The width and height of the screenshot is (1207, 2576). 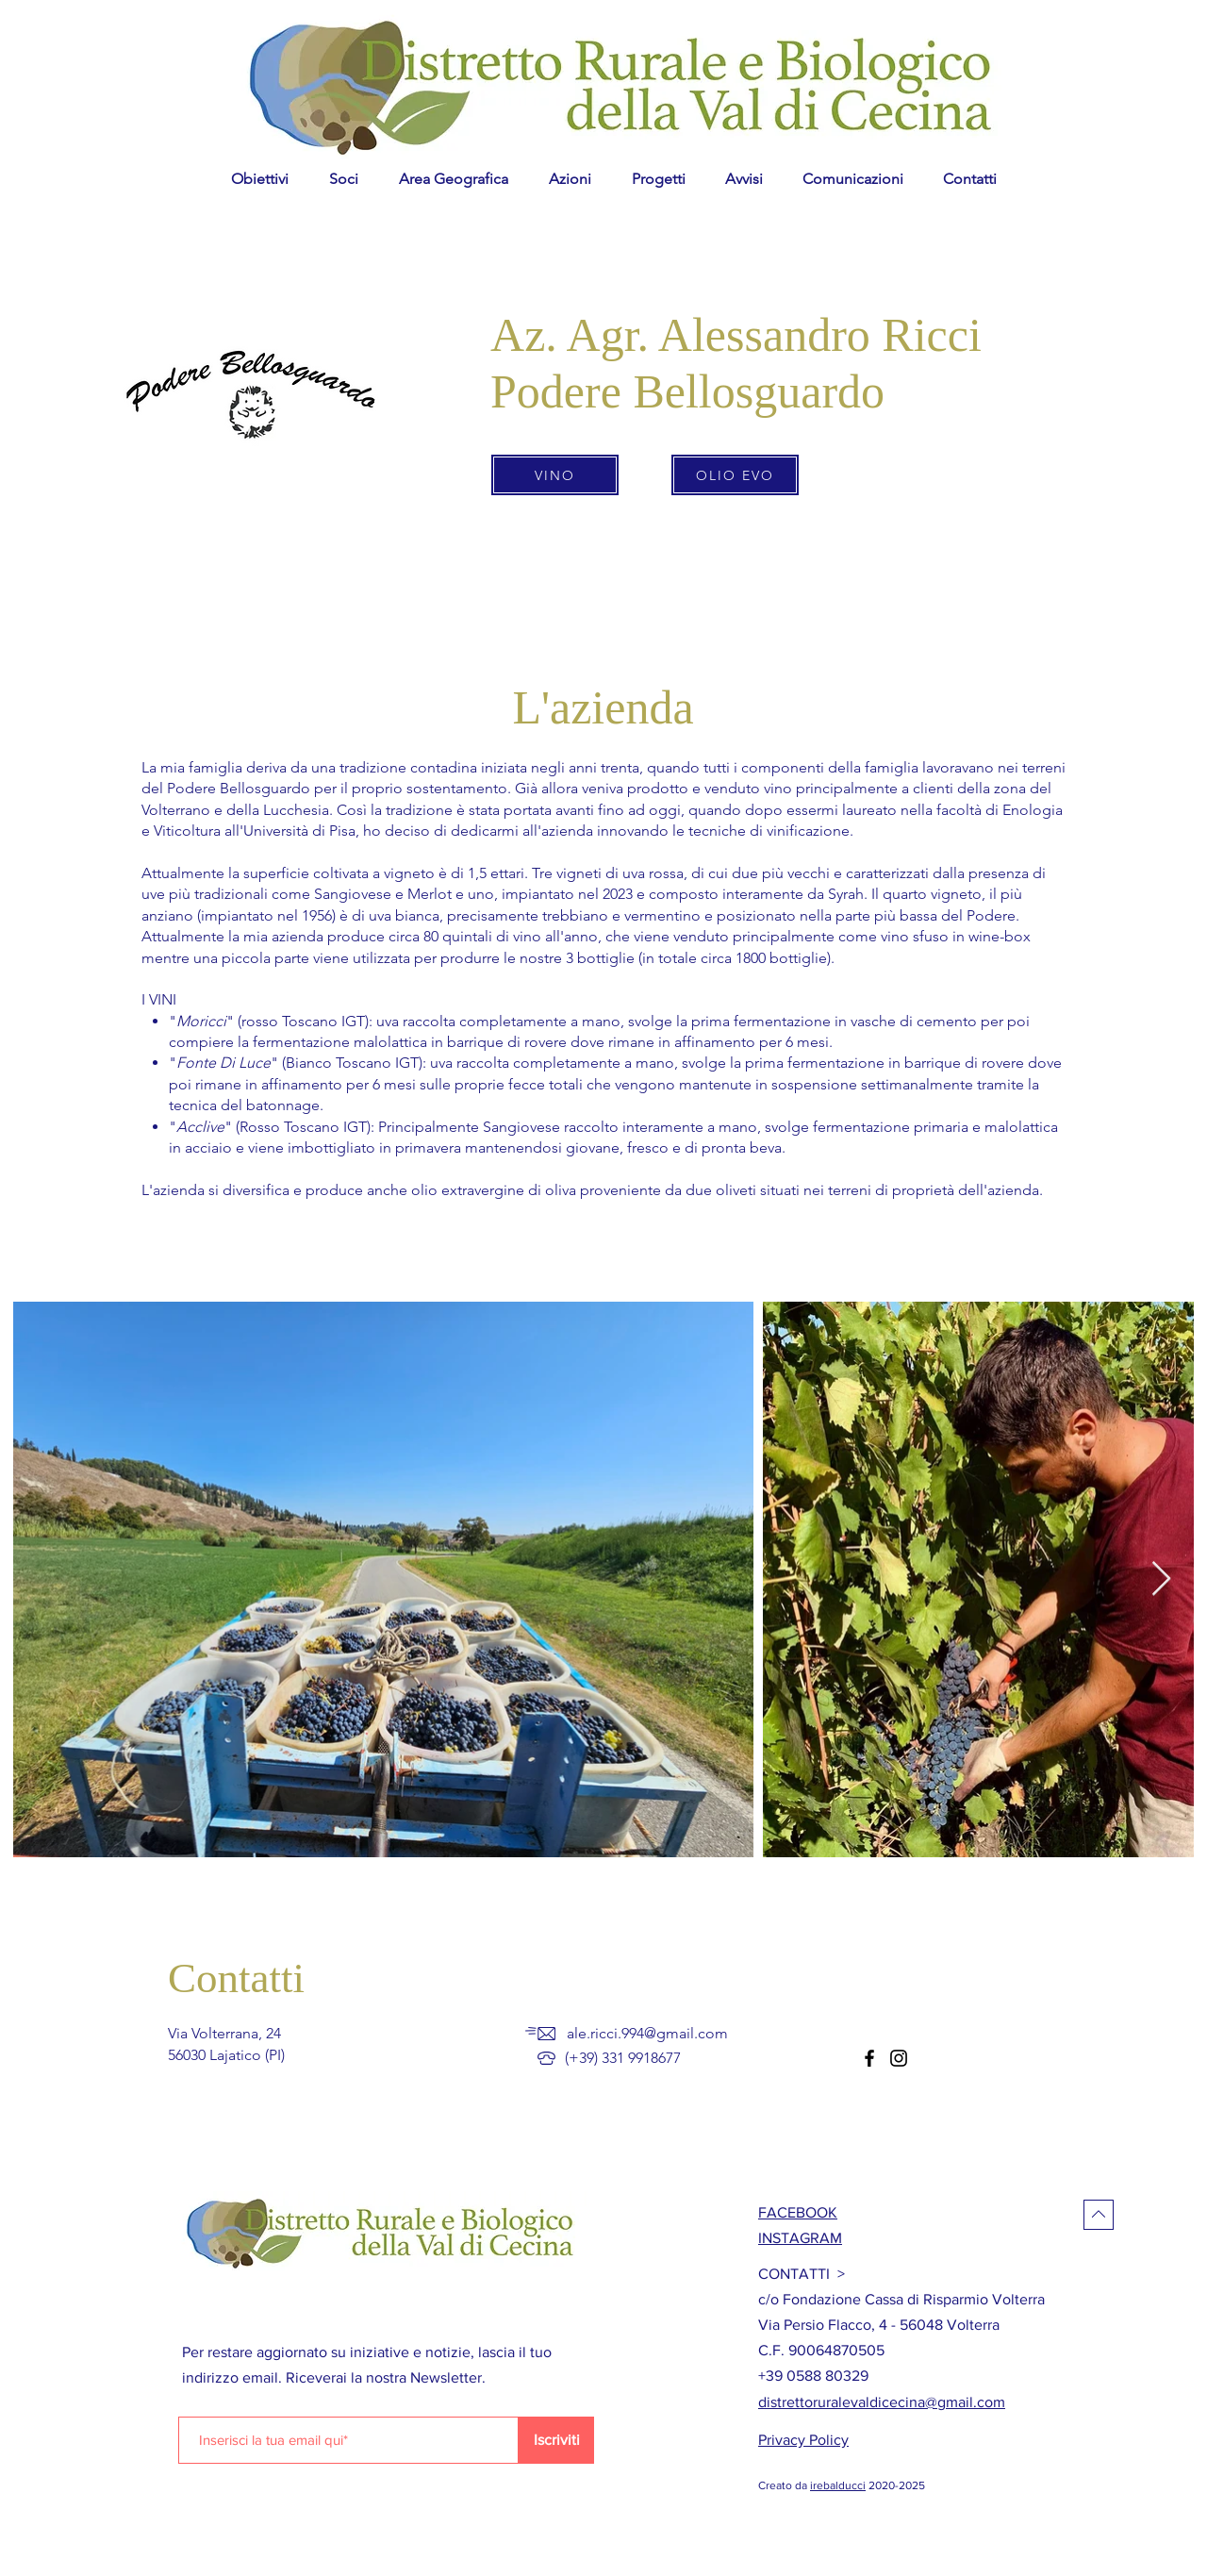 I want to click on [VINO], so click(x=555, y=475).